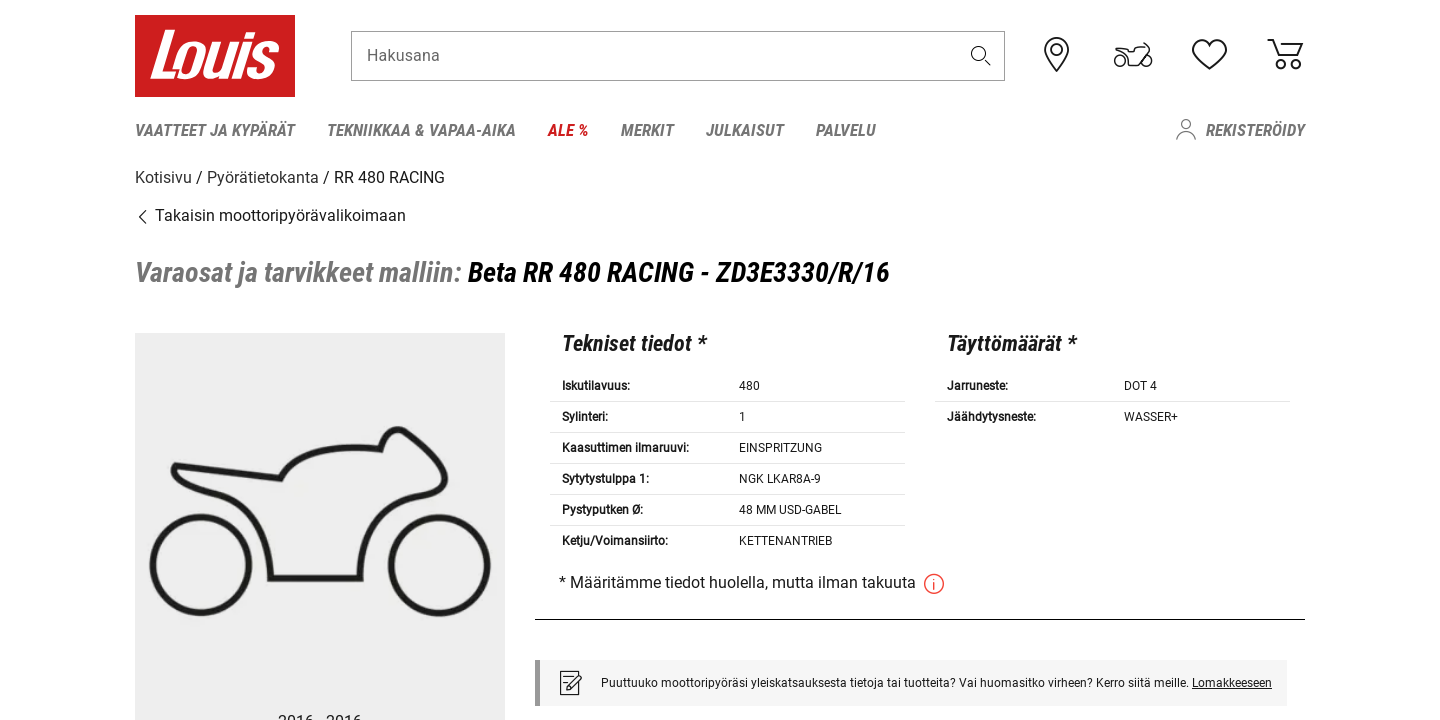  What do you see at coordinates (421, 130) in the screenshot?
I see `Tekniikkaa & Vapaa-aika [menuitem]` at bounding box center [421, 130].